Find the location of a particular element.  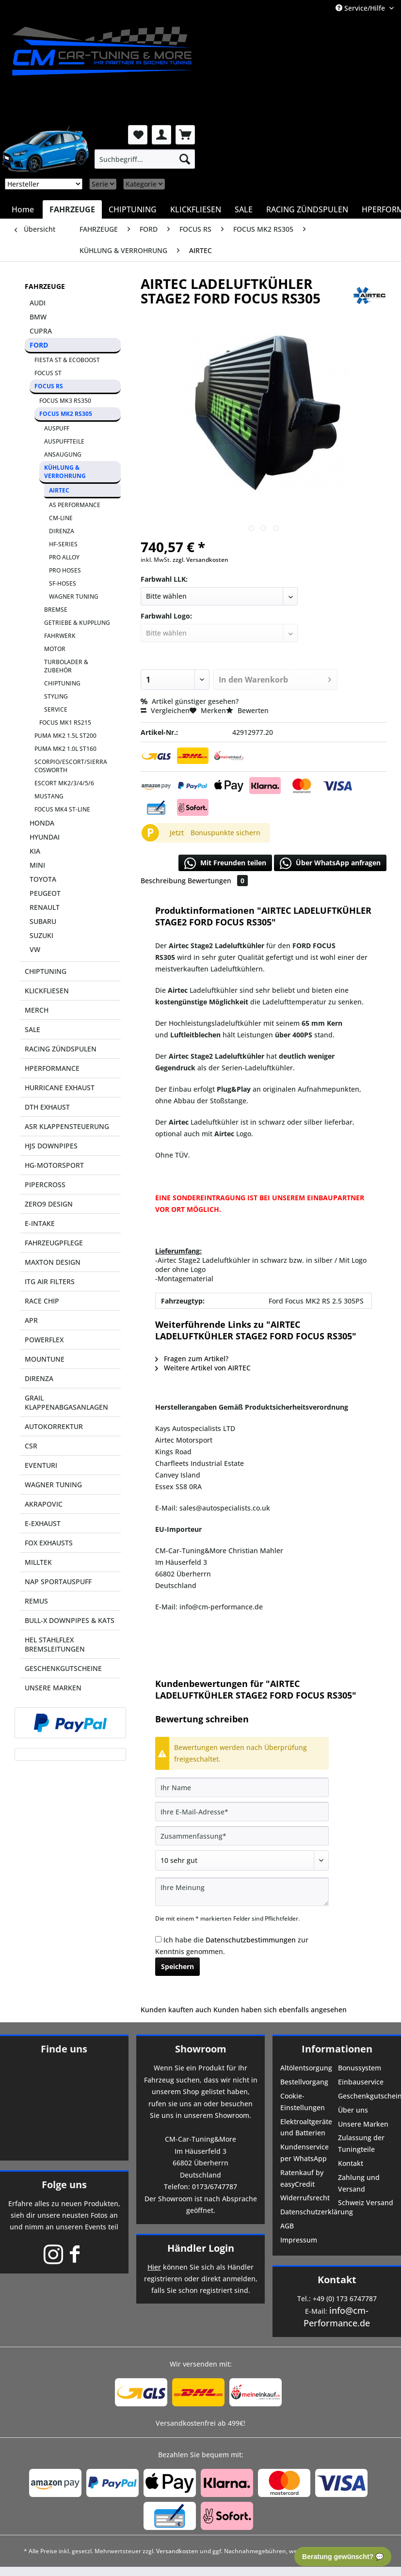

HF-SERIES is located at coordinates (63, 544).